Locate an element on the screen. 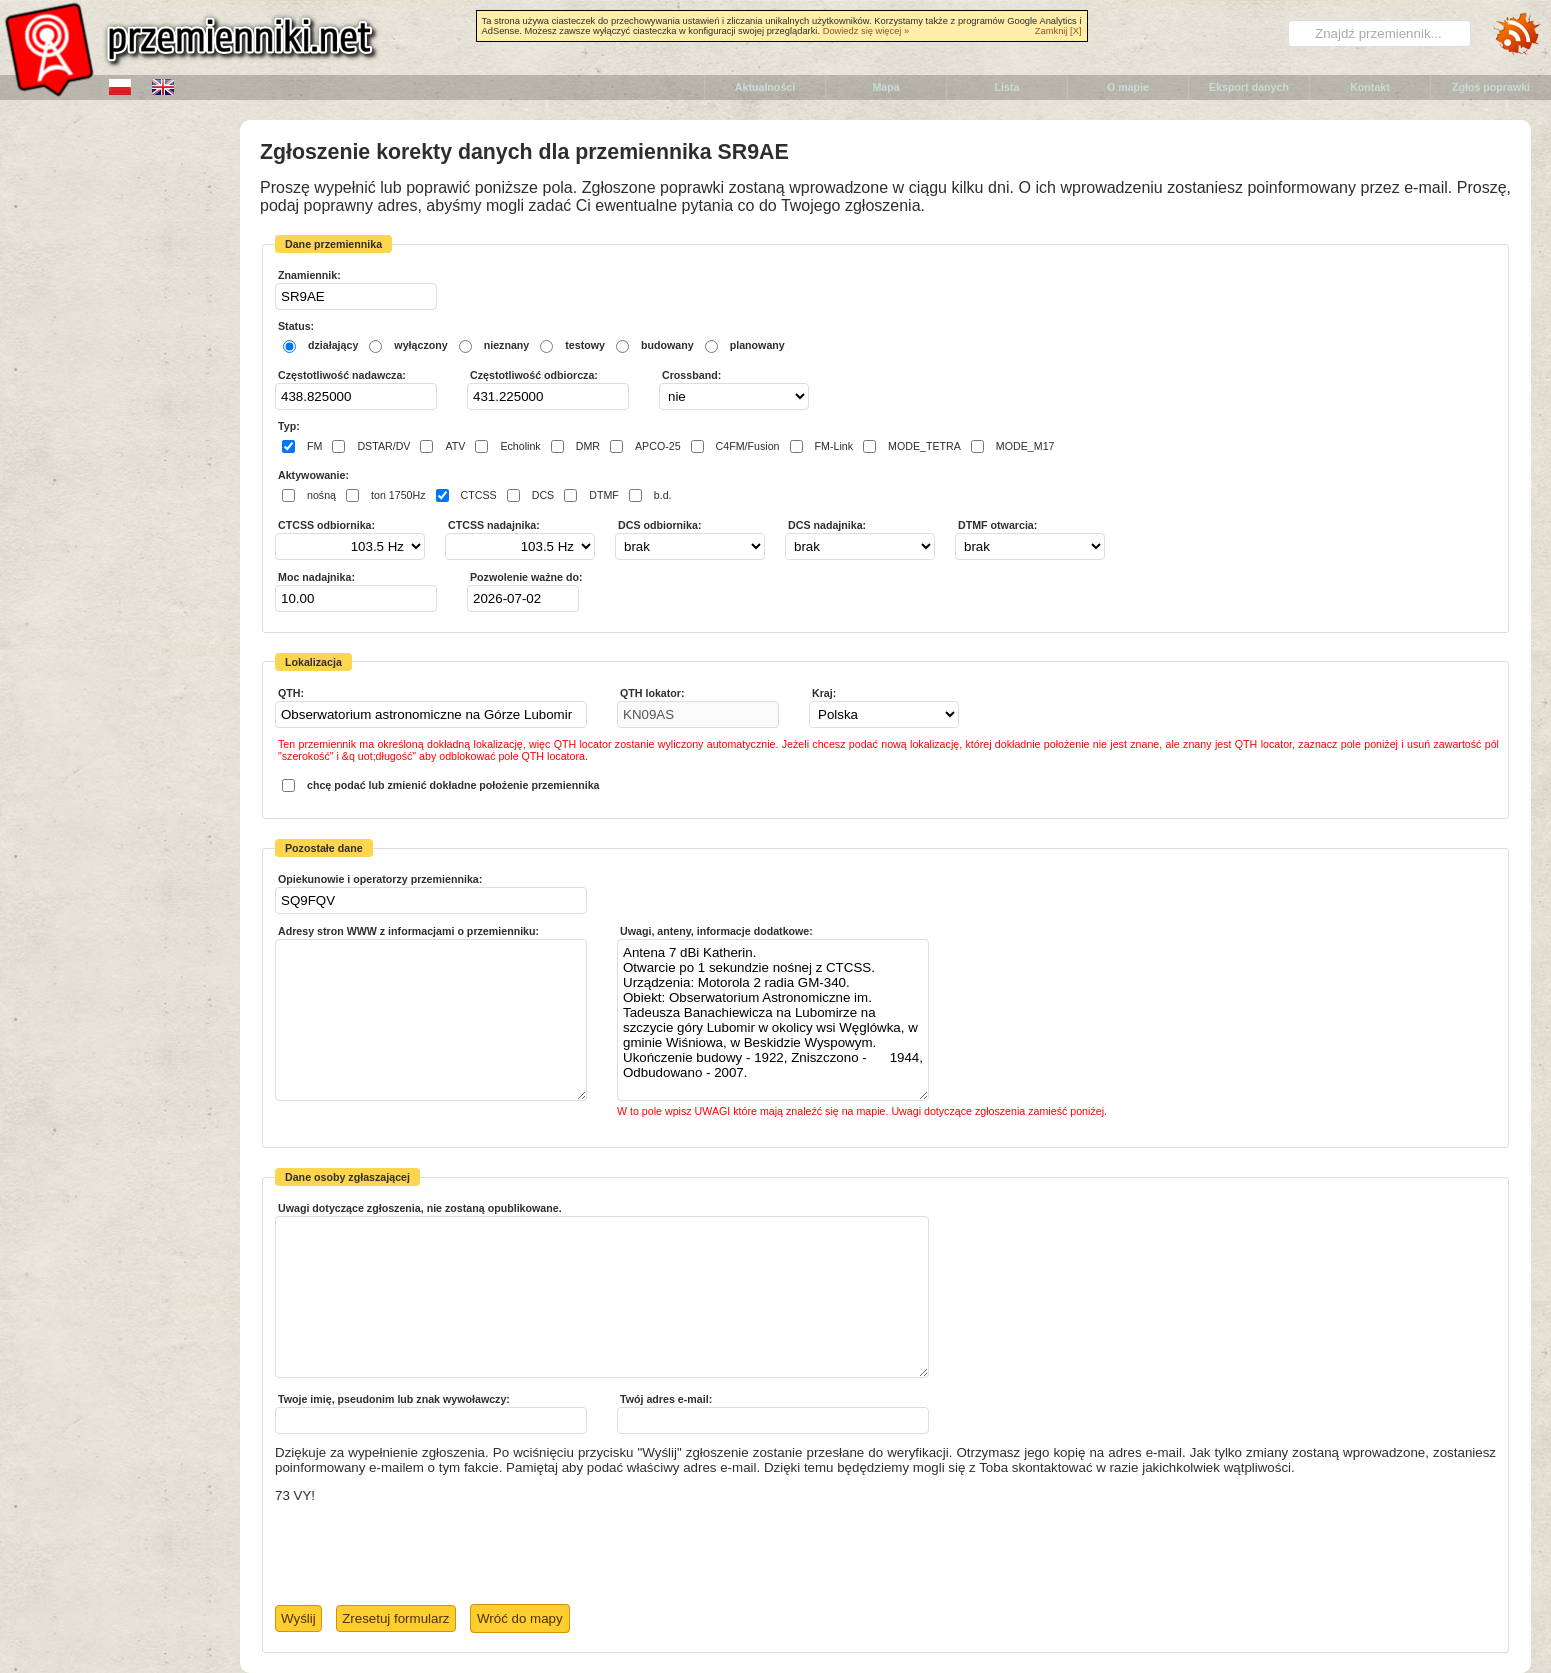  działający is located at coordinates (333, 345).